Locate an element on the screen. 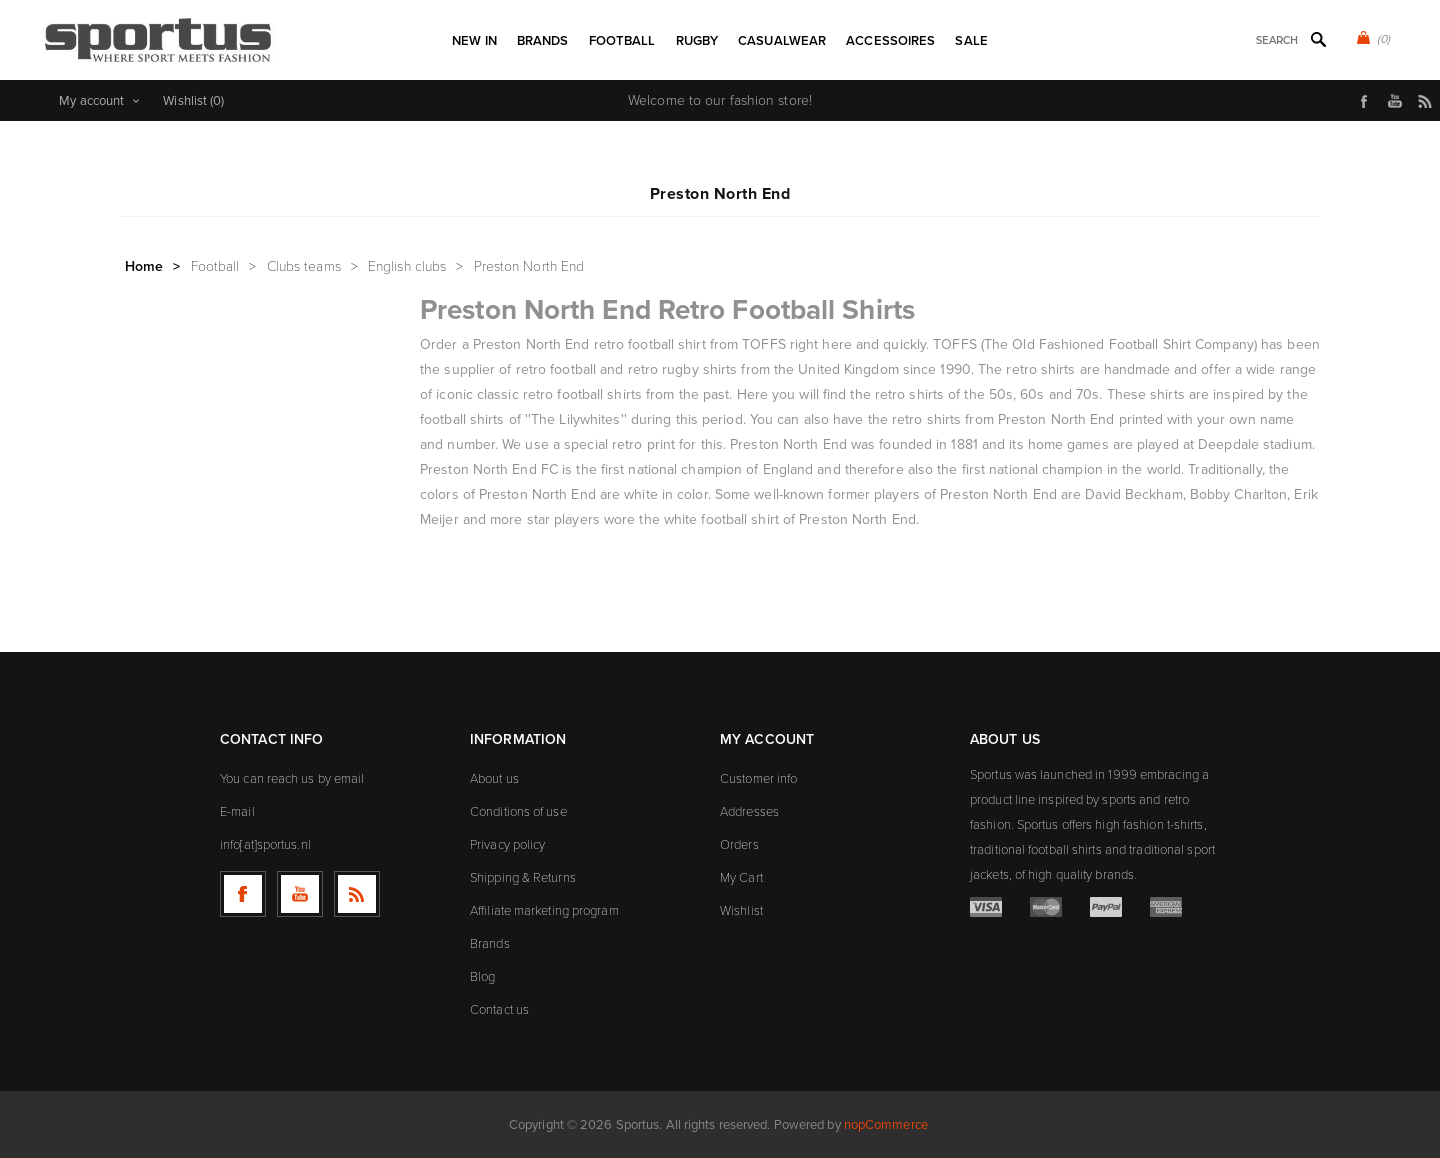 This screenshot has height=1158, width=1440. [Follow us on Facebook] is located at coordinates (243, 894).